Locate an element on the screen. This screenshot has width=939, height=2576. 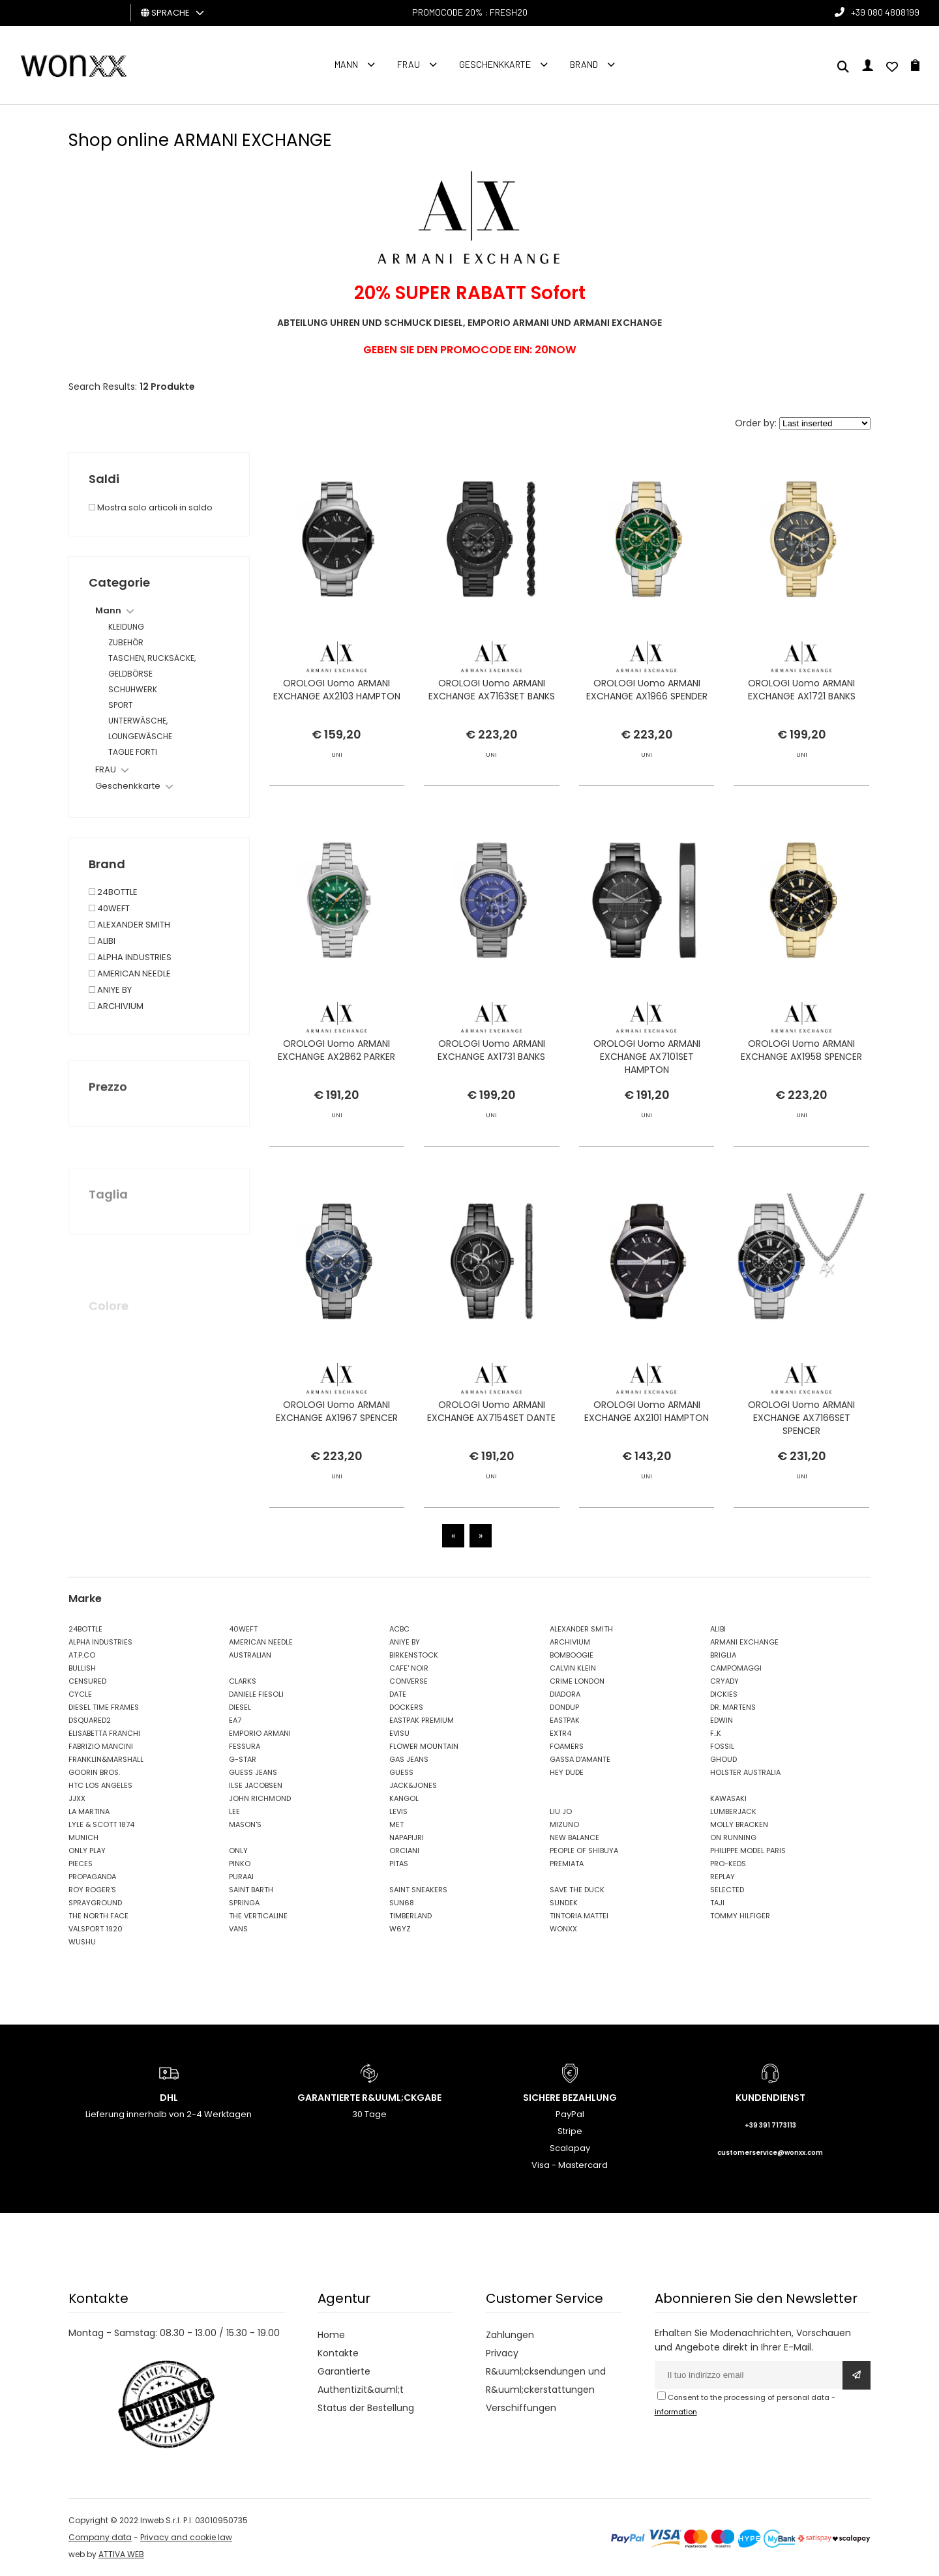
ATTIVA WEB is located at coordinates (121, 2554).